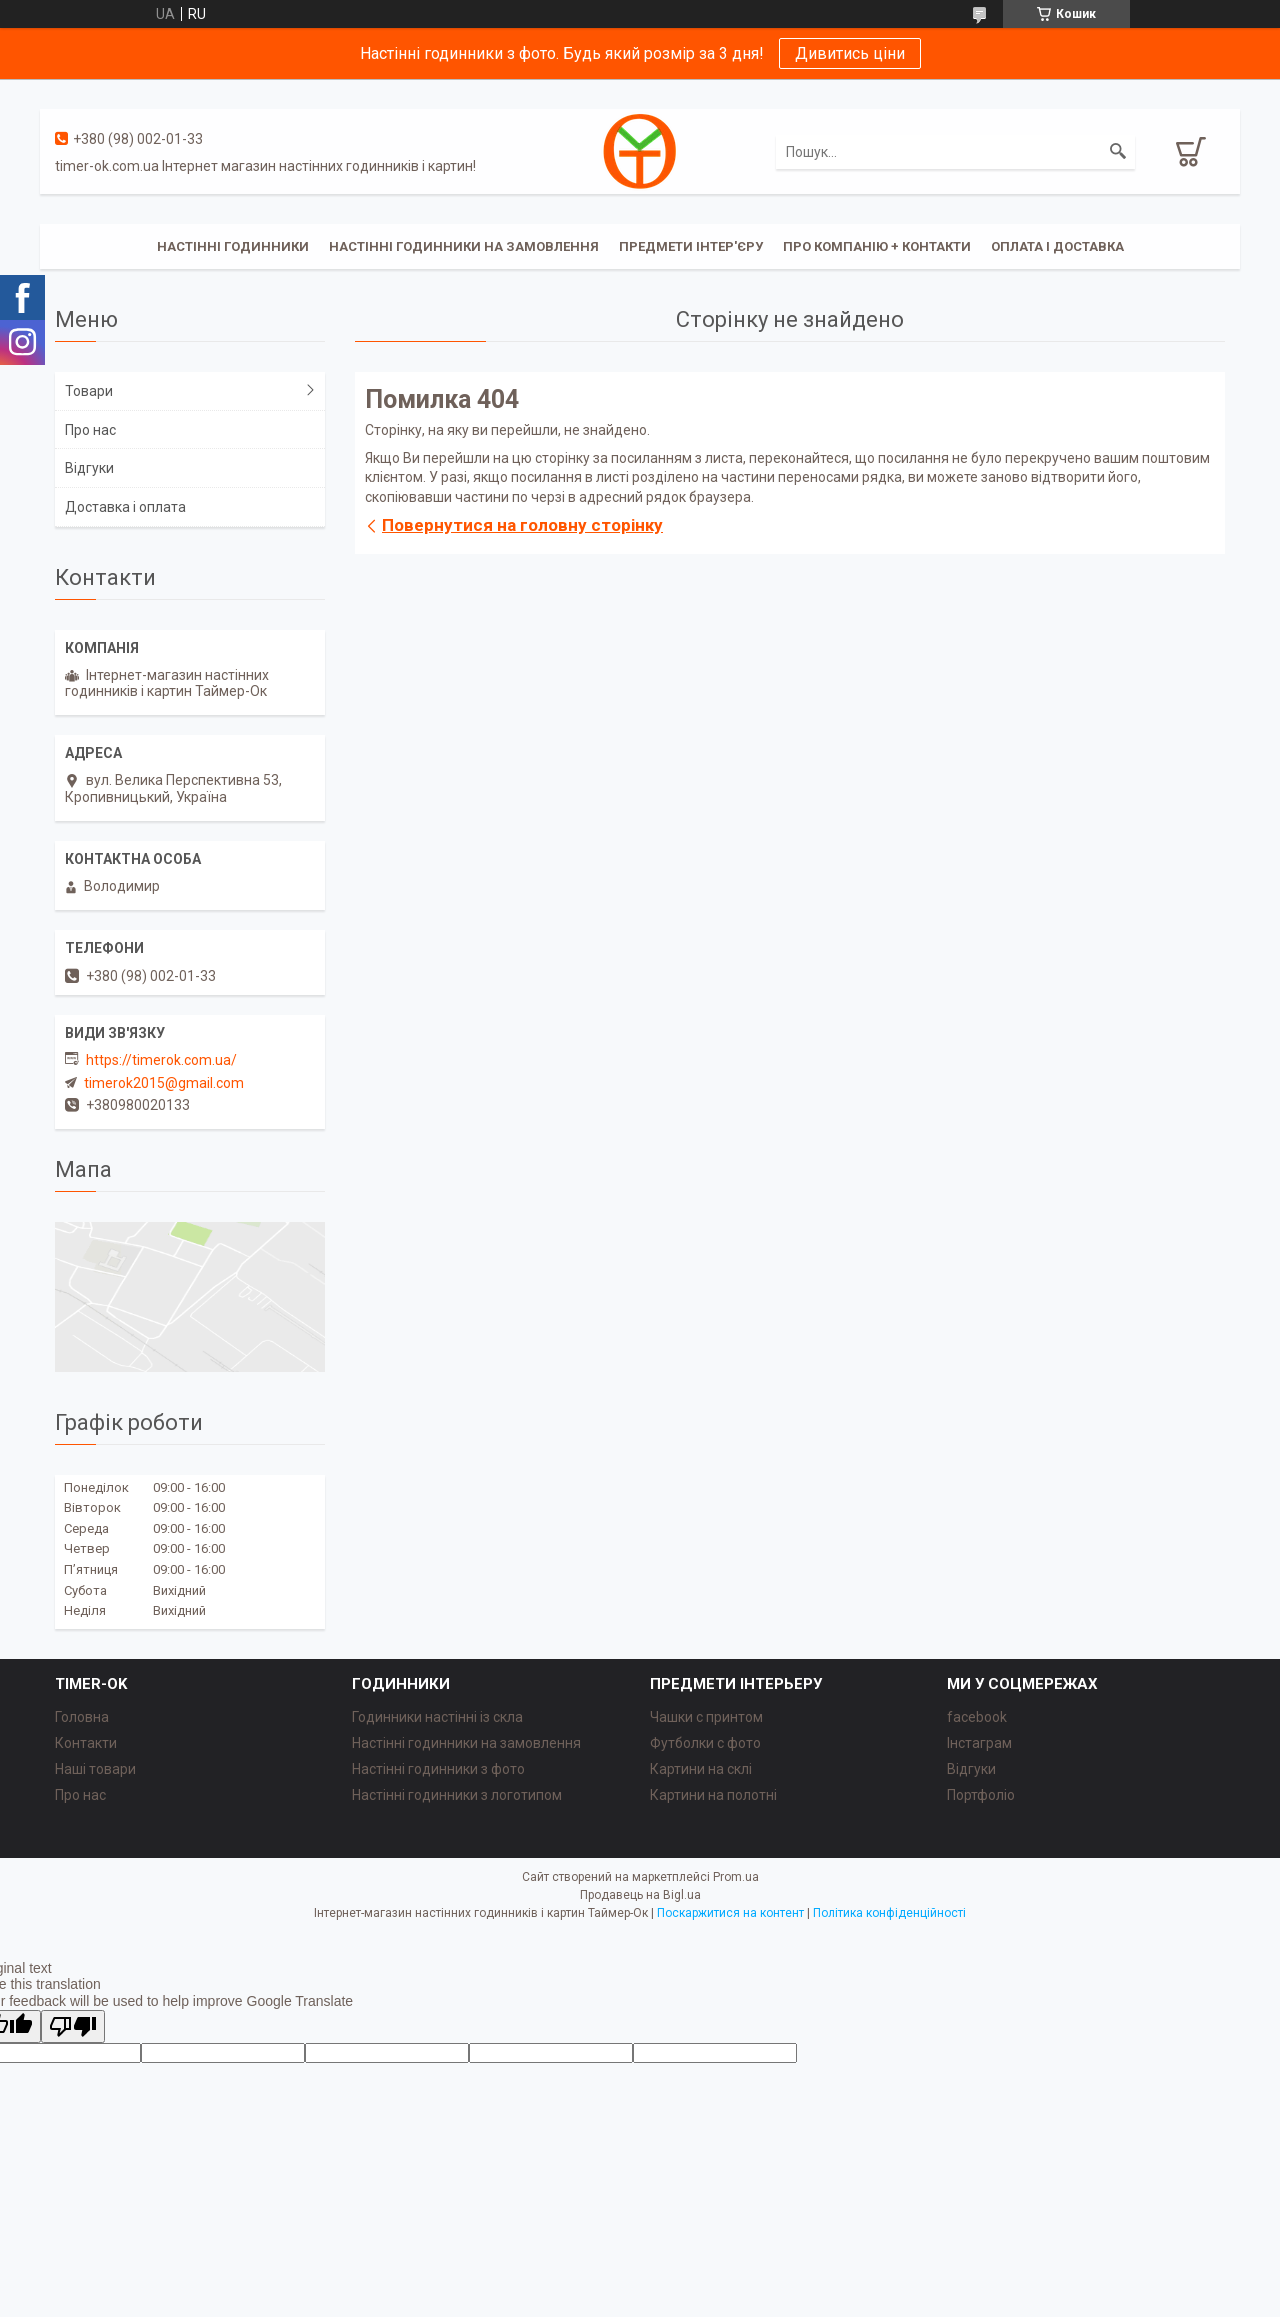 The width and height of the screenshot is (1280, 2317). Describe the element at coordinates (981, 1795) in the screenshot. I see `Портфоліо` at that location.